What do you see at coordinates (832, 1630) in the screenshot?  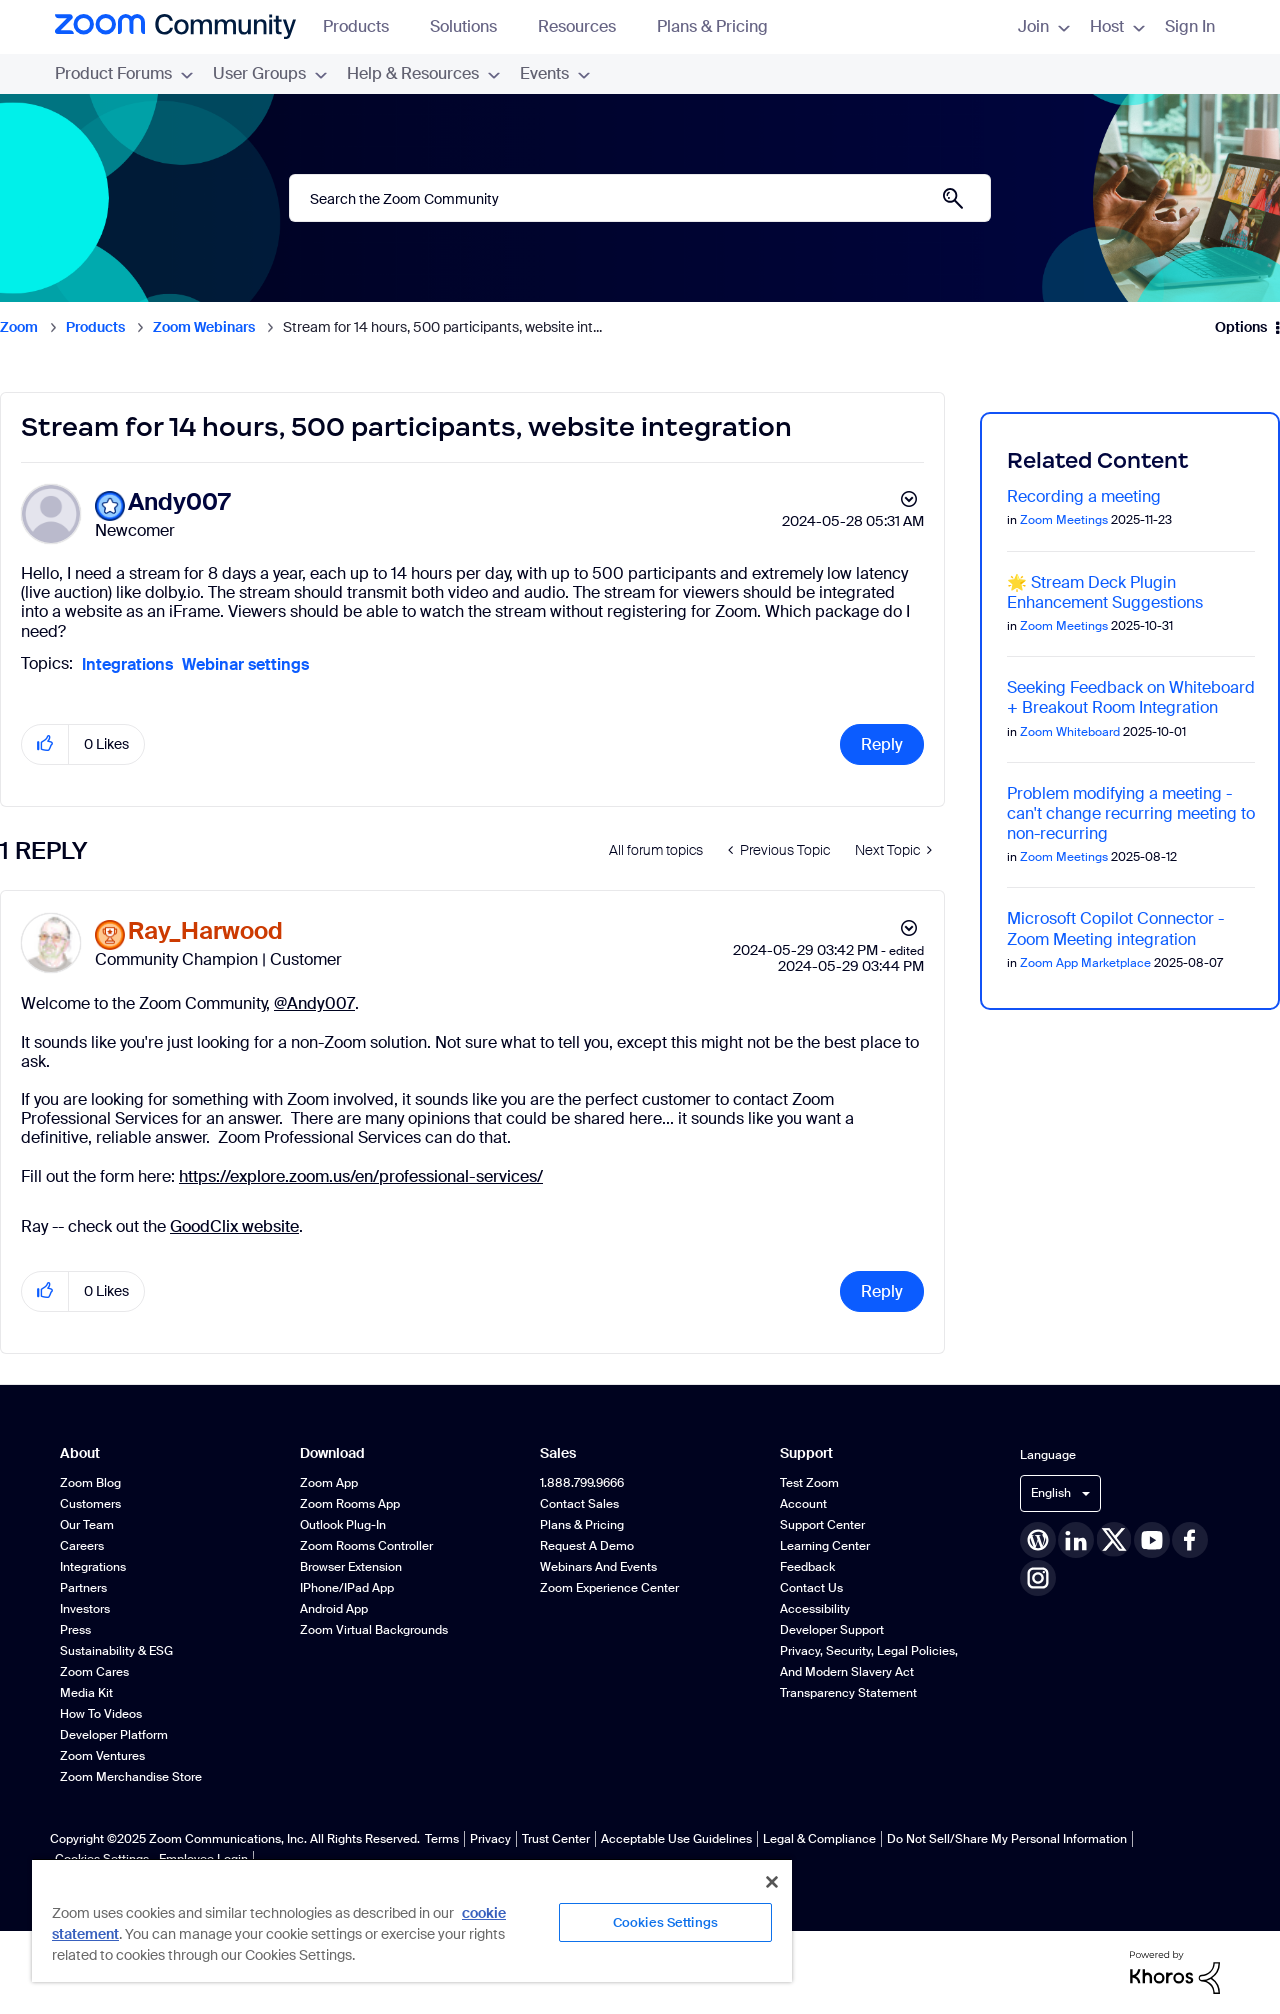 I see `Developer Support` at bounding box center [832, 1630].